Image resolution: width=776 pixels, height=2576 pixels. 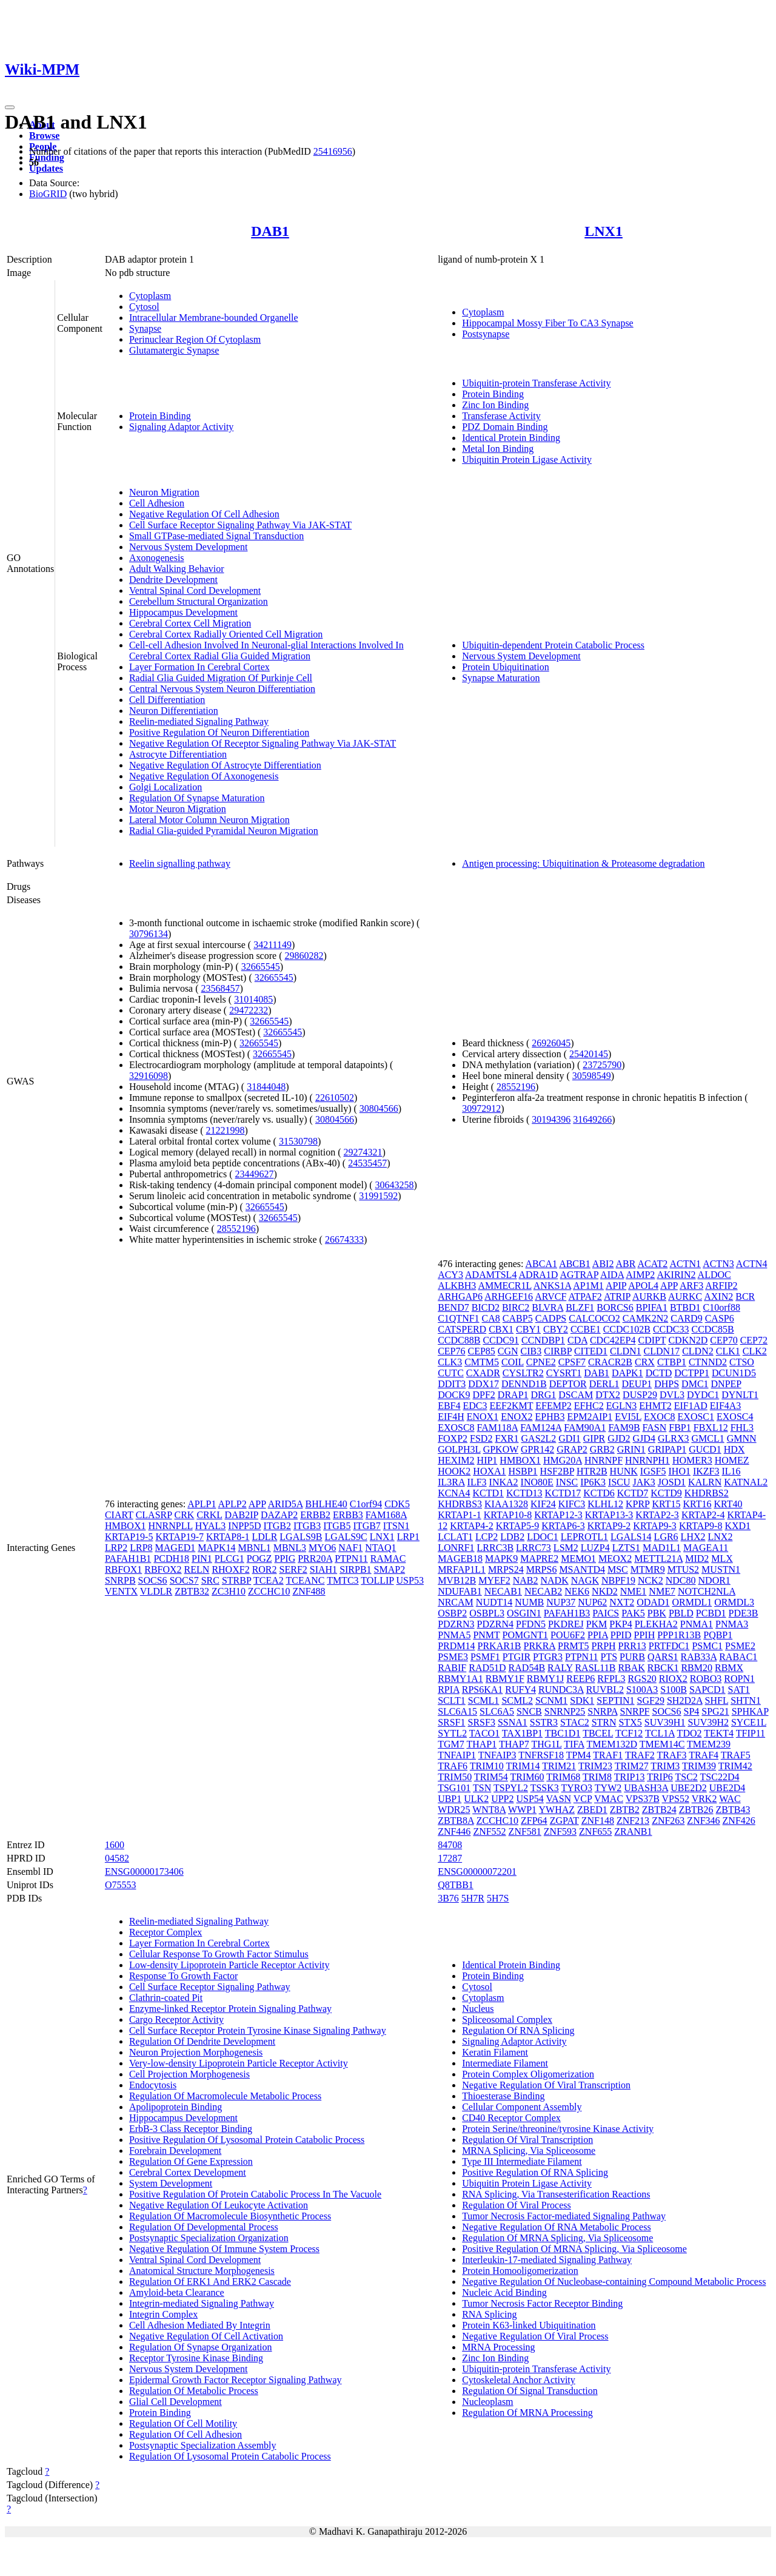 I want to click on BEND7, so click(x=453, y=1307).